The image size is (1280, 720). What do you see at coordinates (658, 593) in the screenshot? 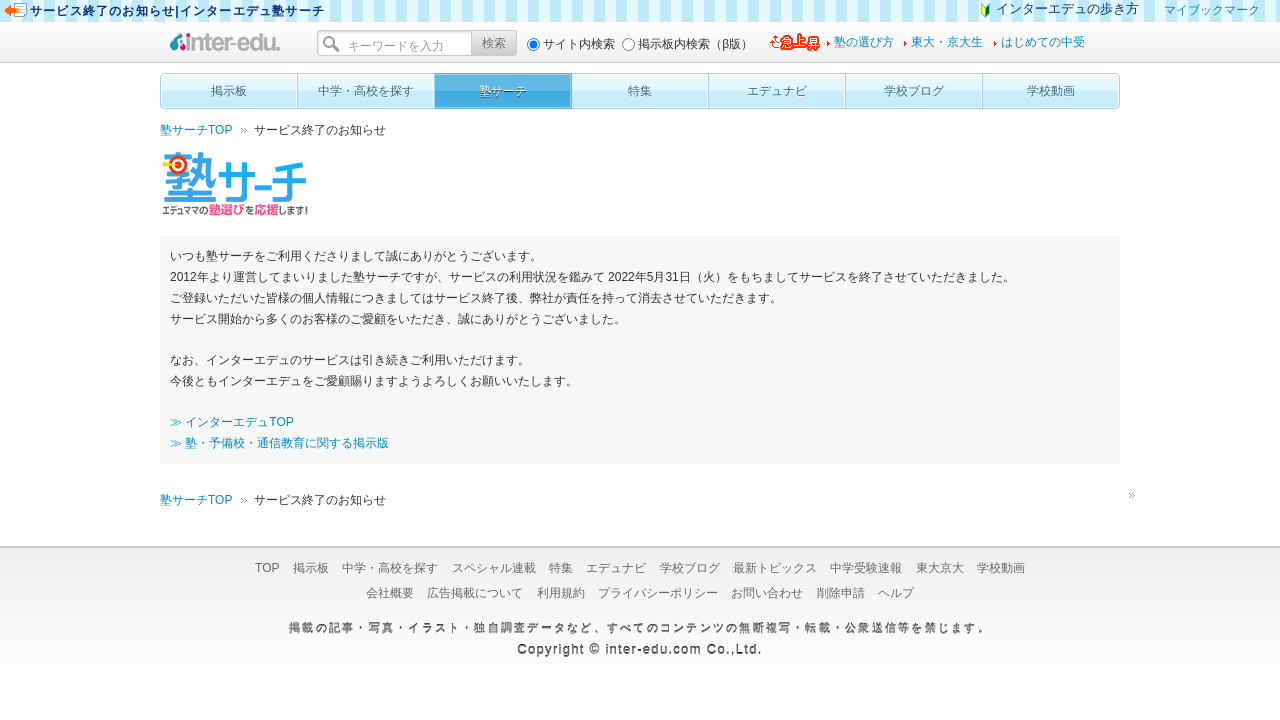
I see `プライバシーポリシー` at bounding box center [658, 593].